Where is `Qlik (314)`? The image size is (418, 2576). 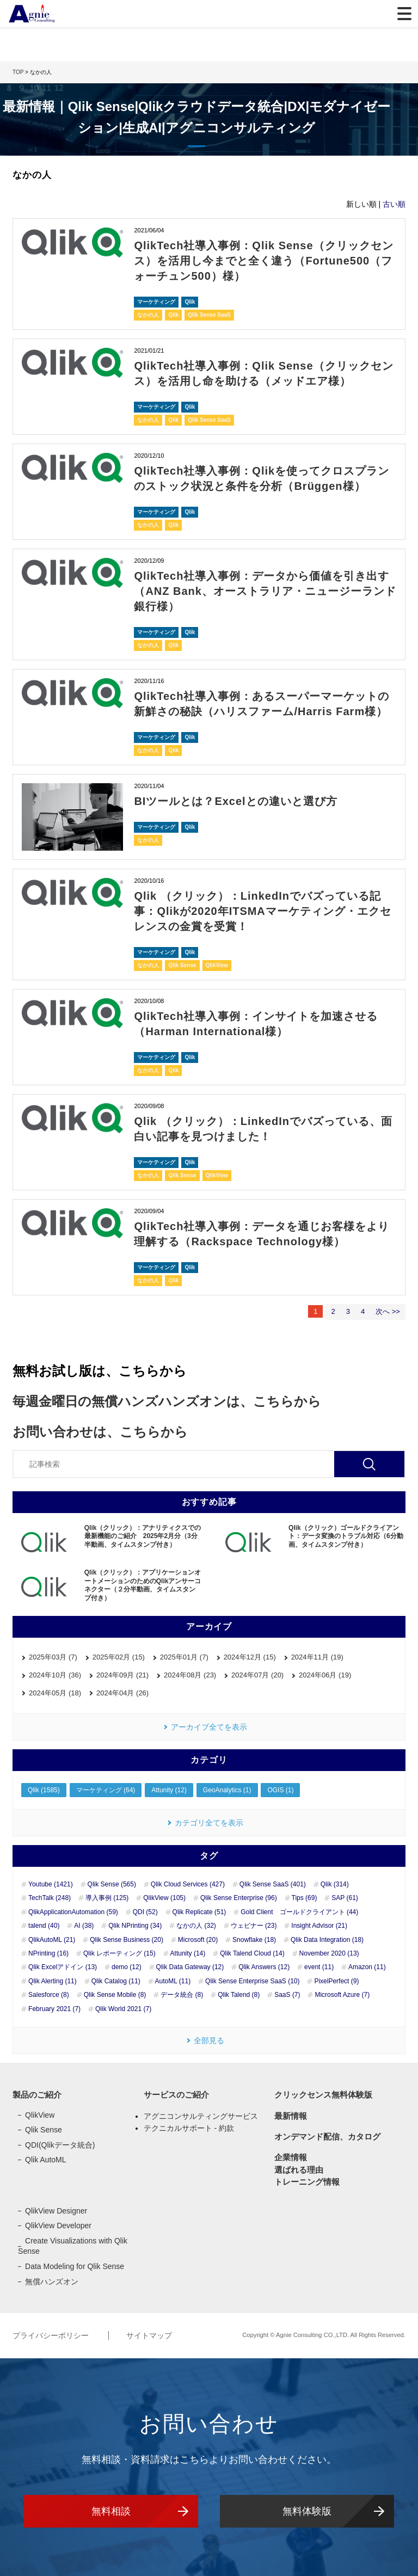
Qlik (314) is located at coordinates (335, 1884).